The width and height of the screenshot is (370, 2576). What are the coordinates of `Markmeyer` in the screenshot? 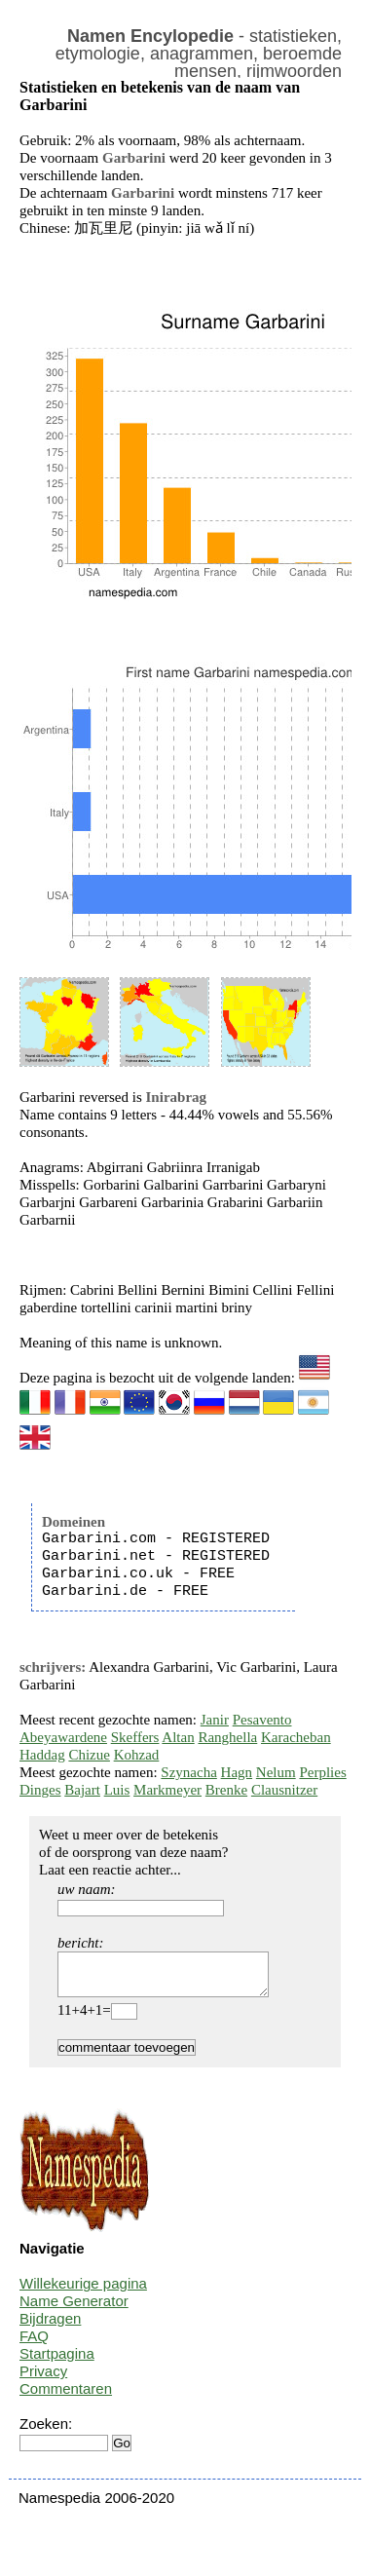 It's located at (167, 1790).